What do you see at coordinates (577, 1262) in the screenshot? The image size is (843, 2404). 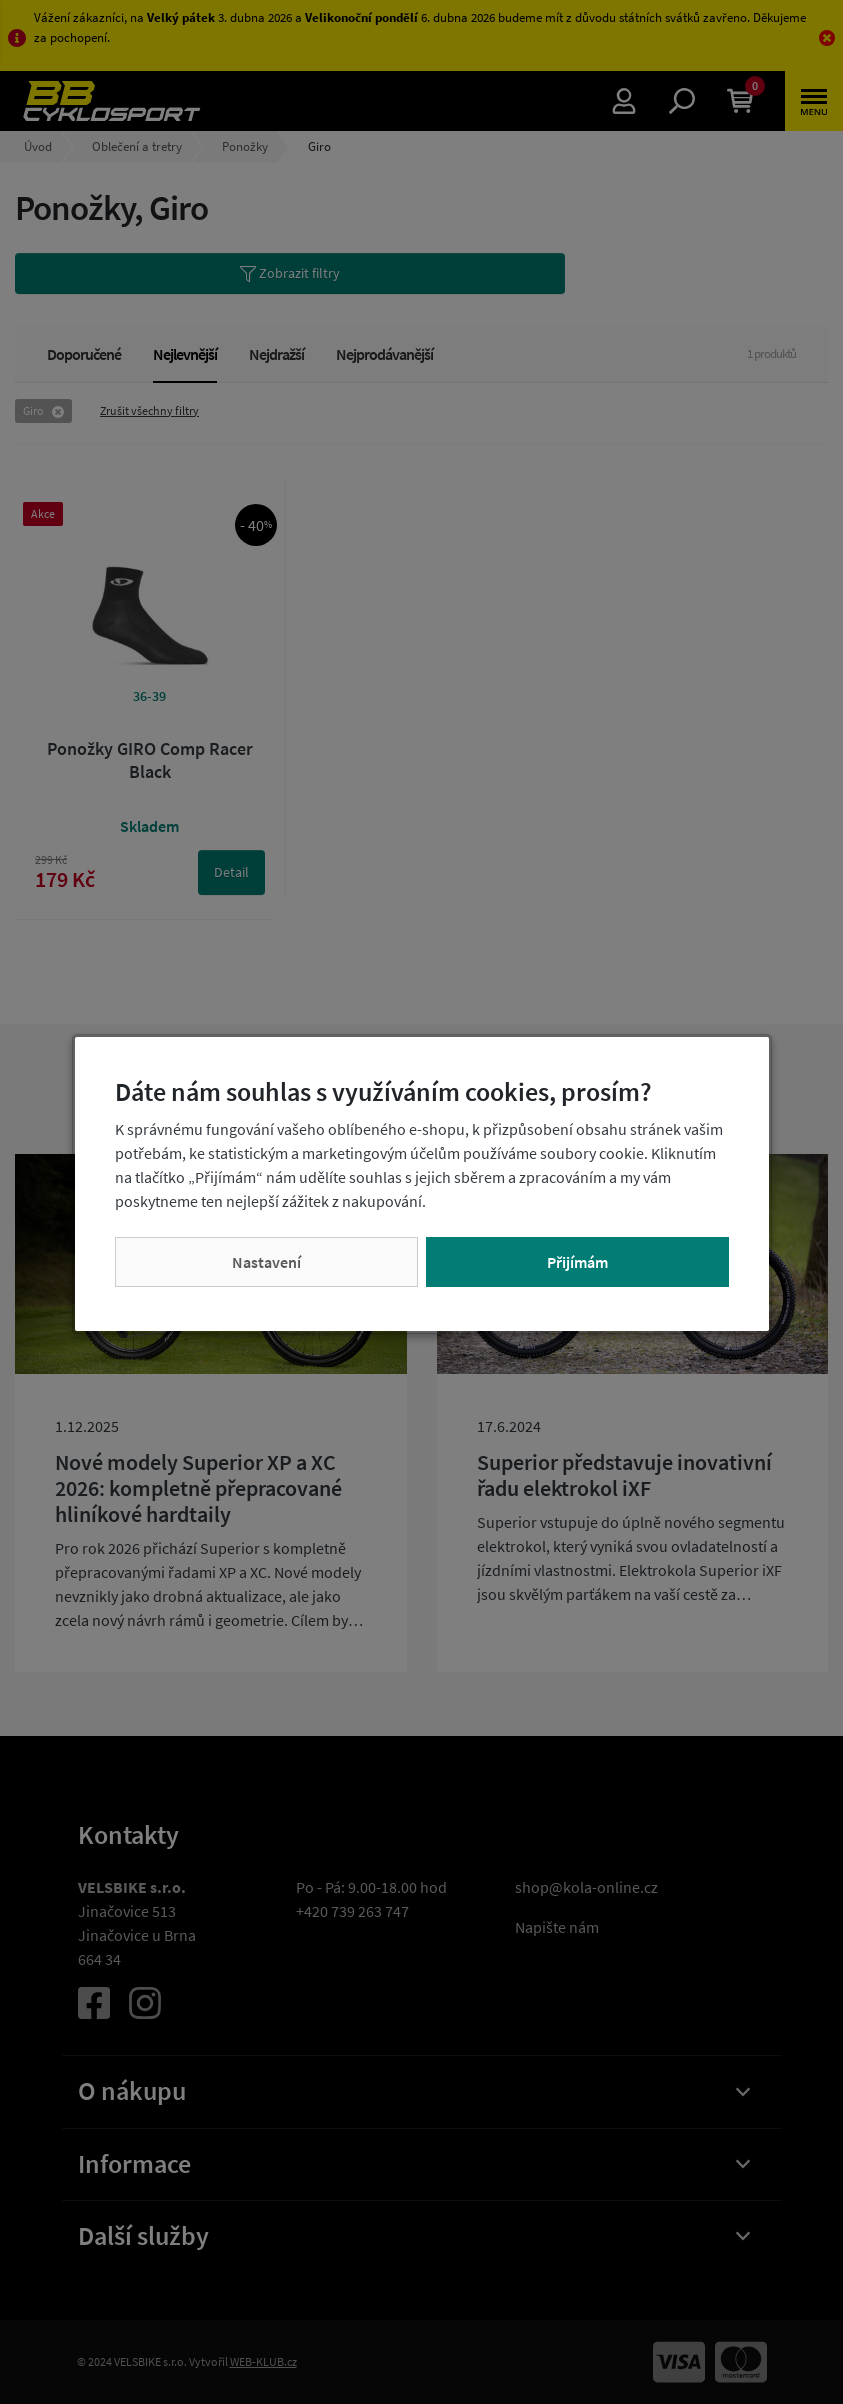 I see `Přijímám` at bounding box center [577, 1262].